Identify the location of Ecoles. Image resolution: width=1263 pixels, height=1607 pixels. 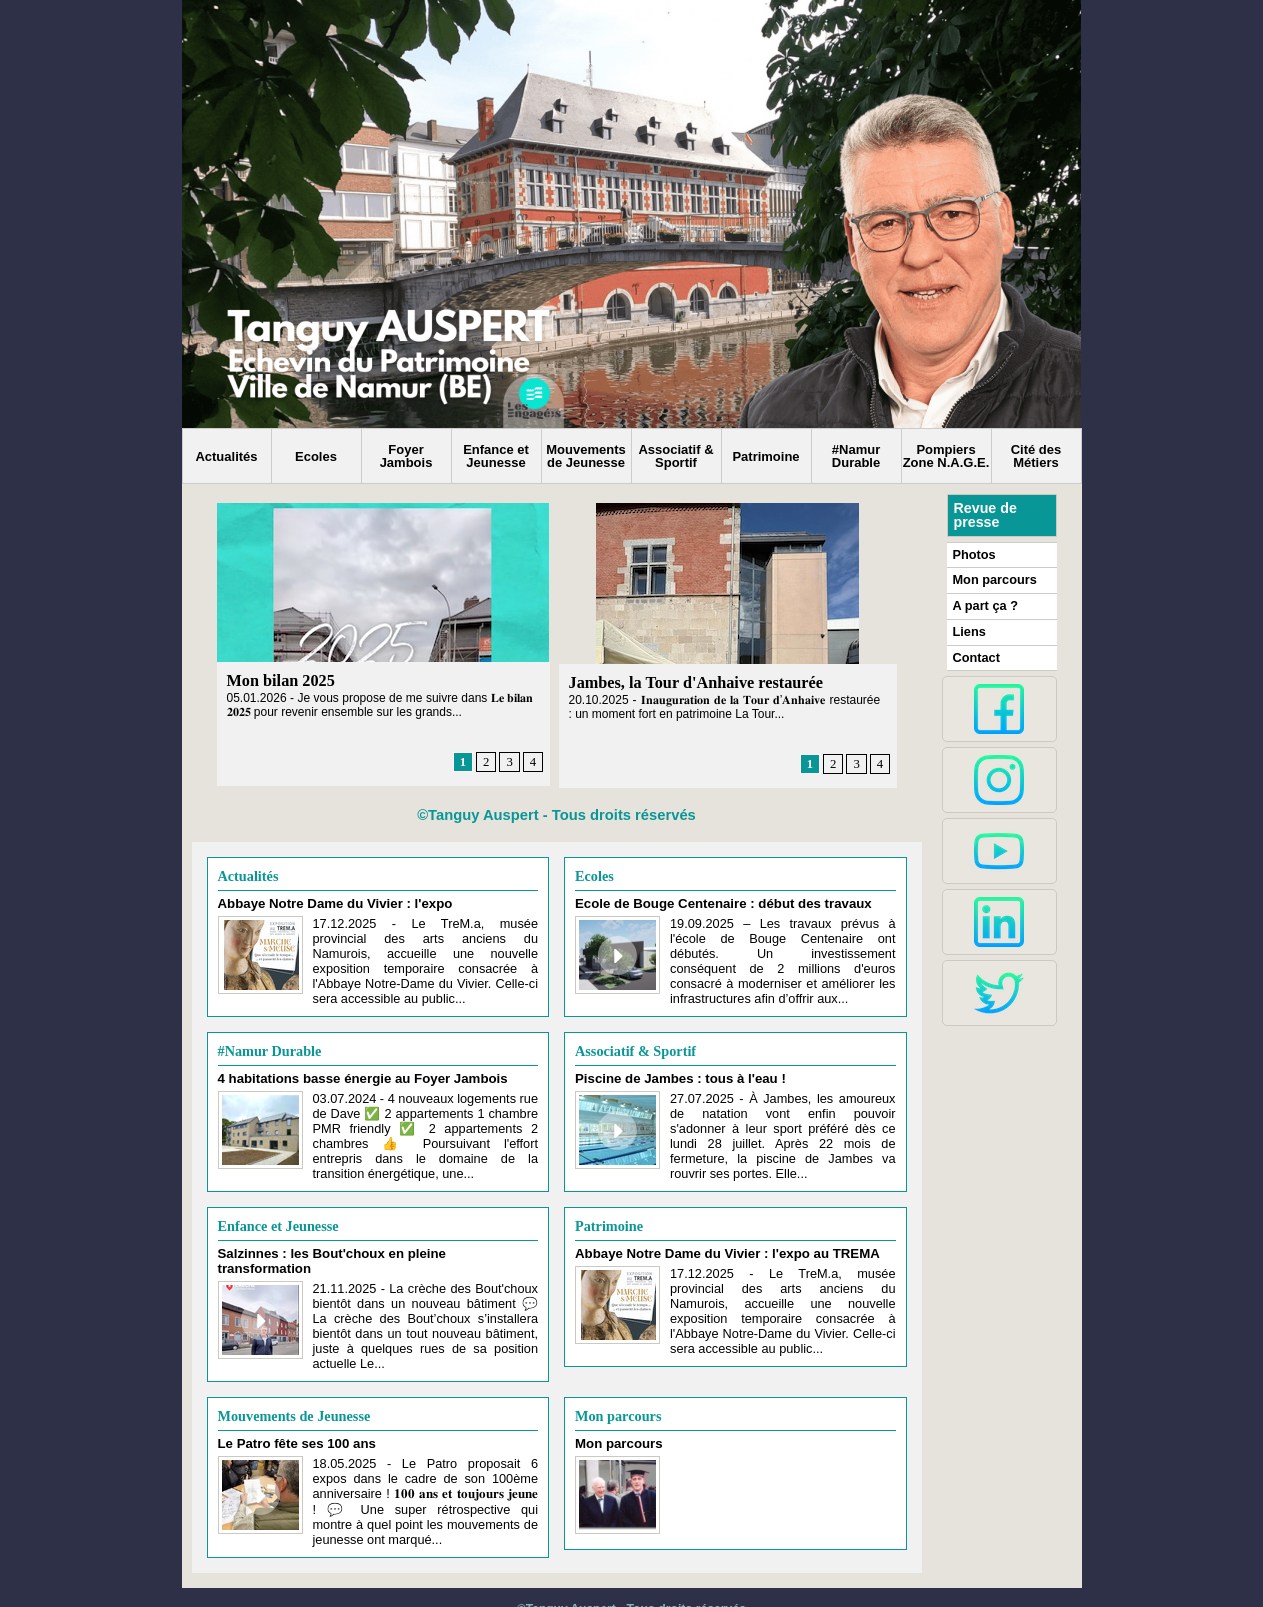
(316, 456).